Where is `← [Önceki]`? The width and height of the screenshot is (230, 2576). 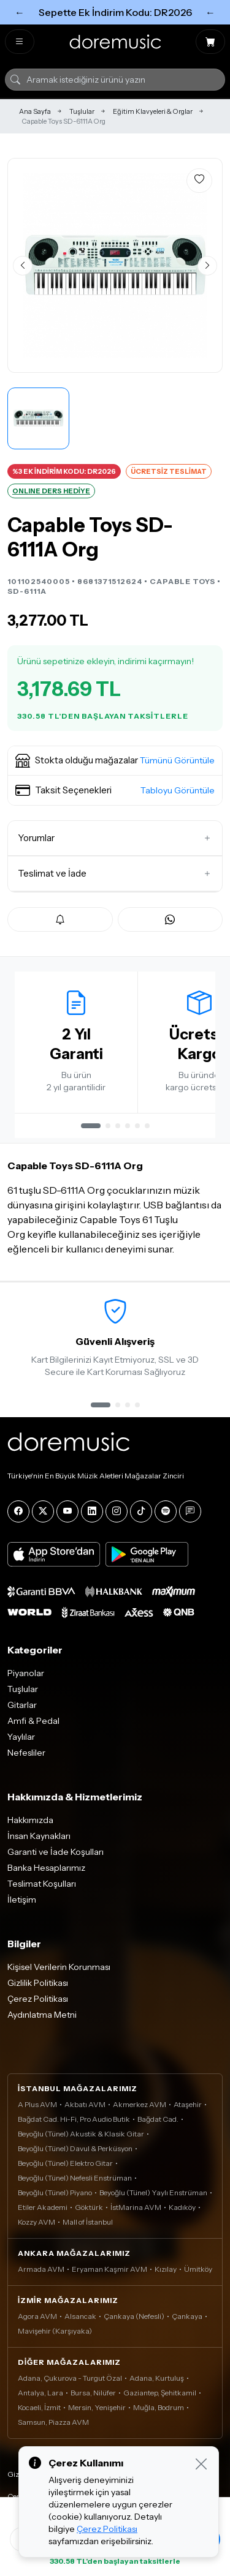 ← [Önceki] is located at coordinates (20, 12).